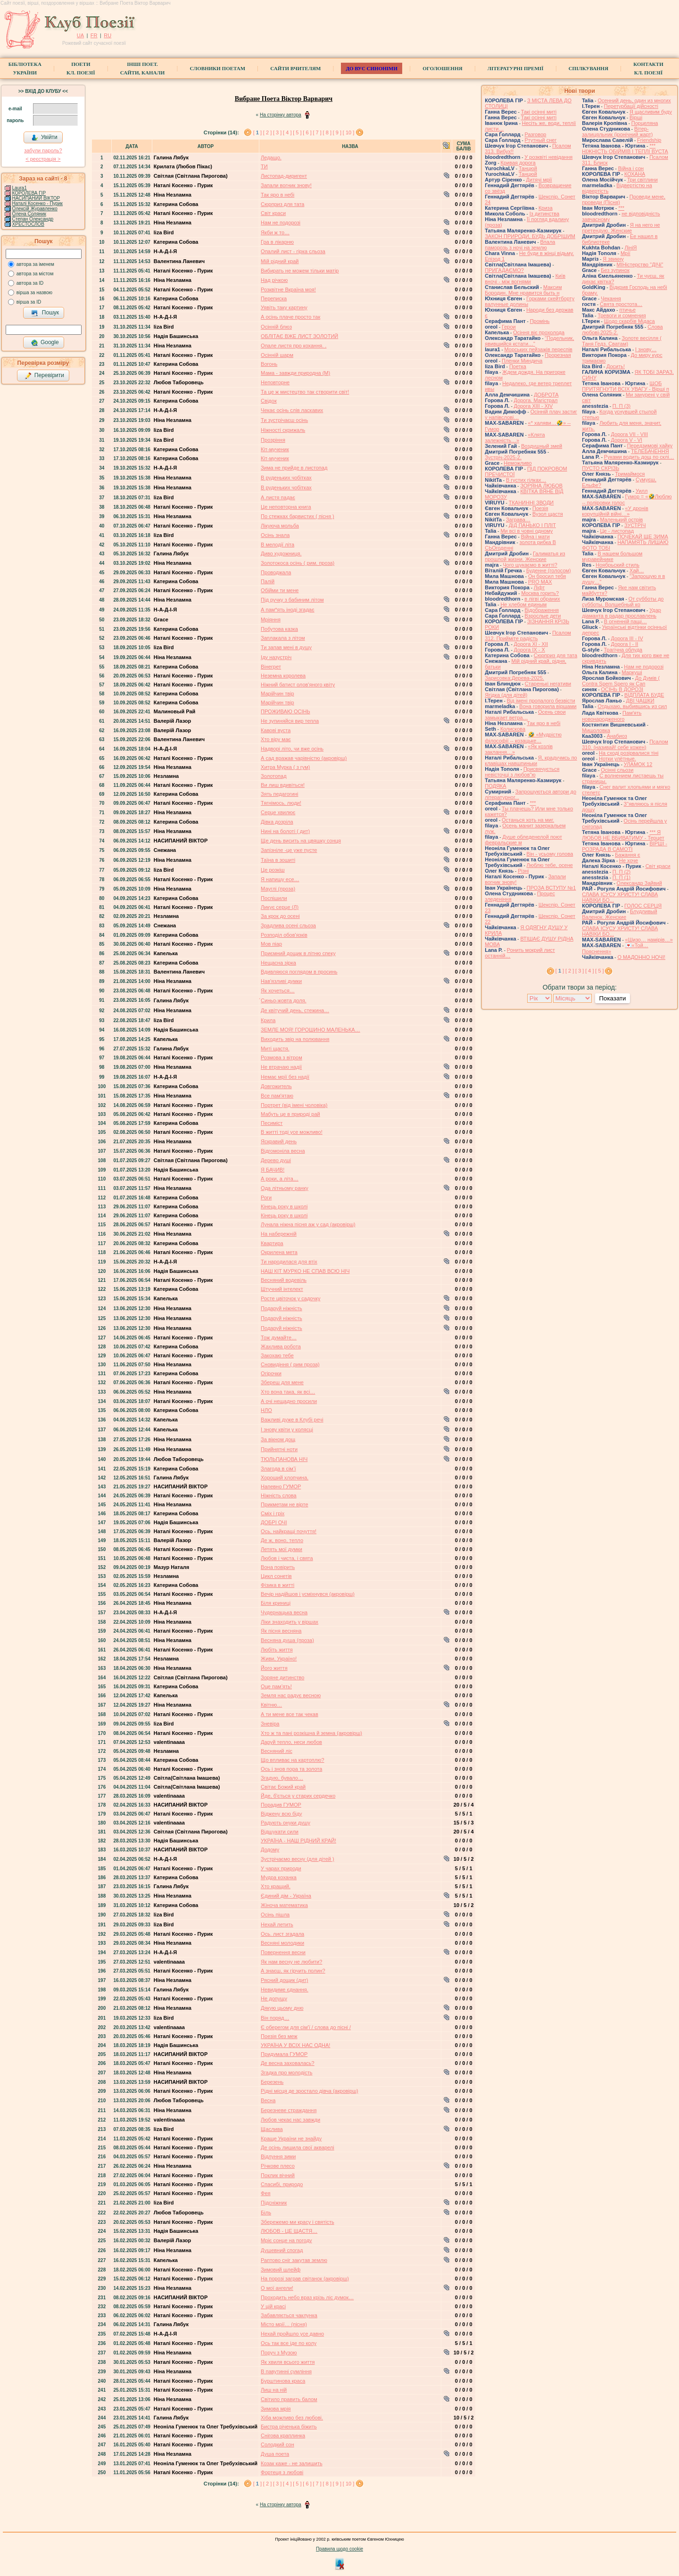 The image size is (679, 2576). What do you see at coordinates (278, 889) in the screenshot?
I see `Мауглі (проза)` at bounding box center [278, 889].